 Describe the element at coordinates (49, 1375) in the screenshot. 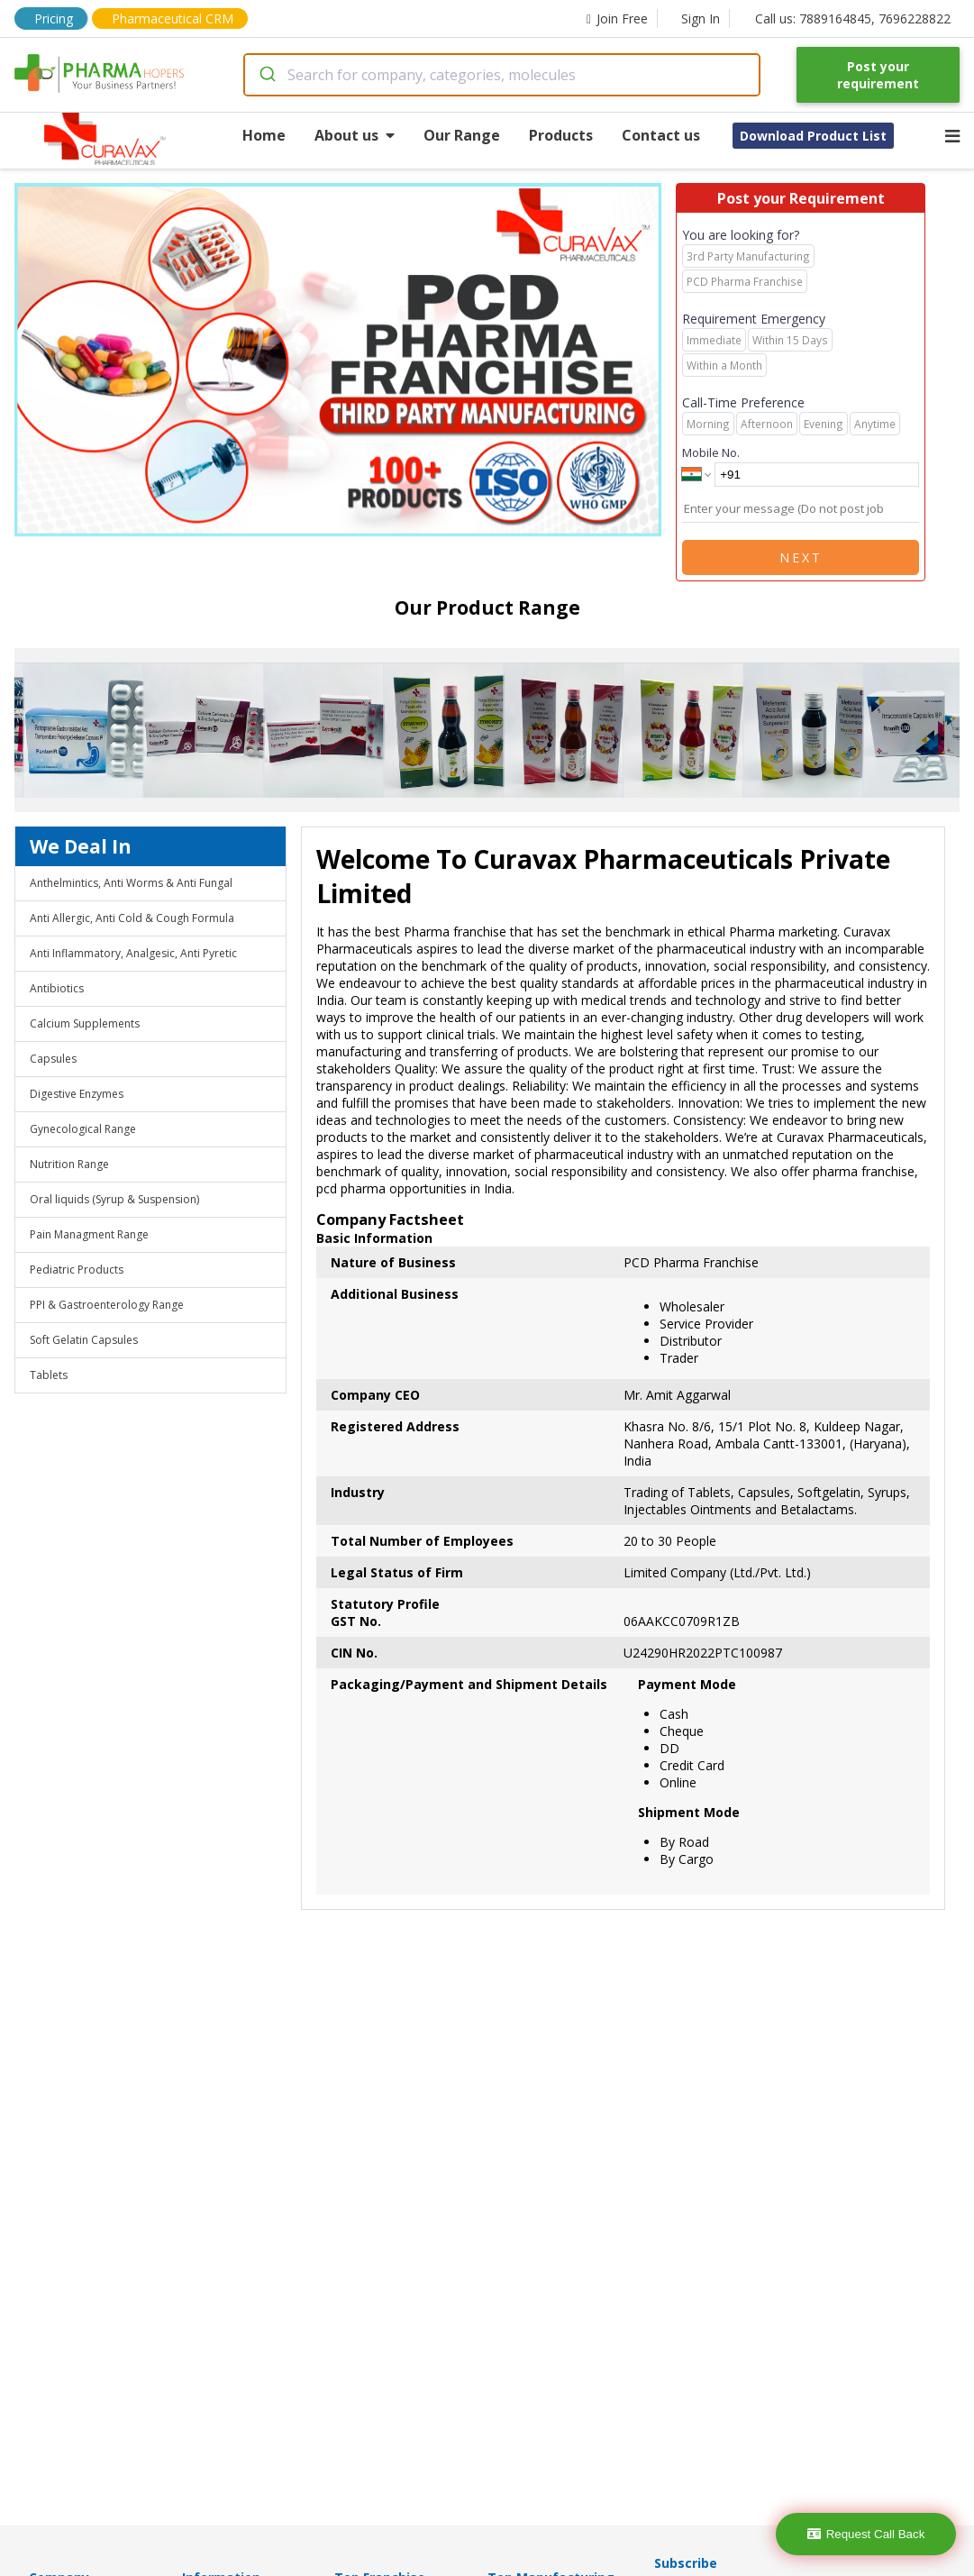

I see `Tablets` at that location.